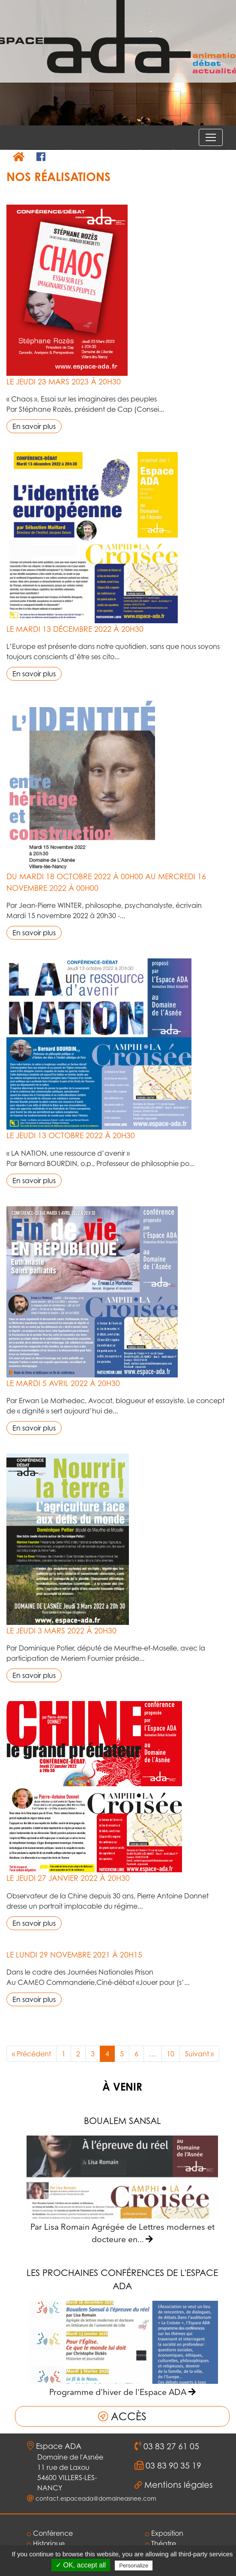  I want to click on Théatre, so click(160, 2543).